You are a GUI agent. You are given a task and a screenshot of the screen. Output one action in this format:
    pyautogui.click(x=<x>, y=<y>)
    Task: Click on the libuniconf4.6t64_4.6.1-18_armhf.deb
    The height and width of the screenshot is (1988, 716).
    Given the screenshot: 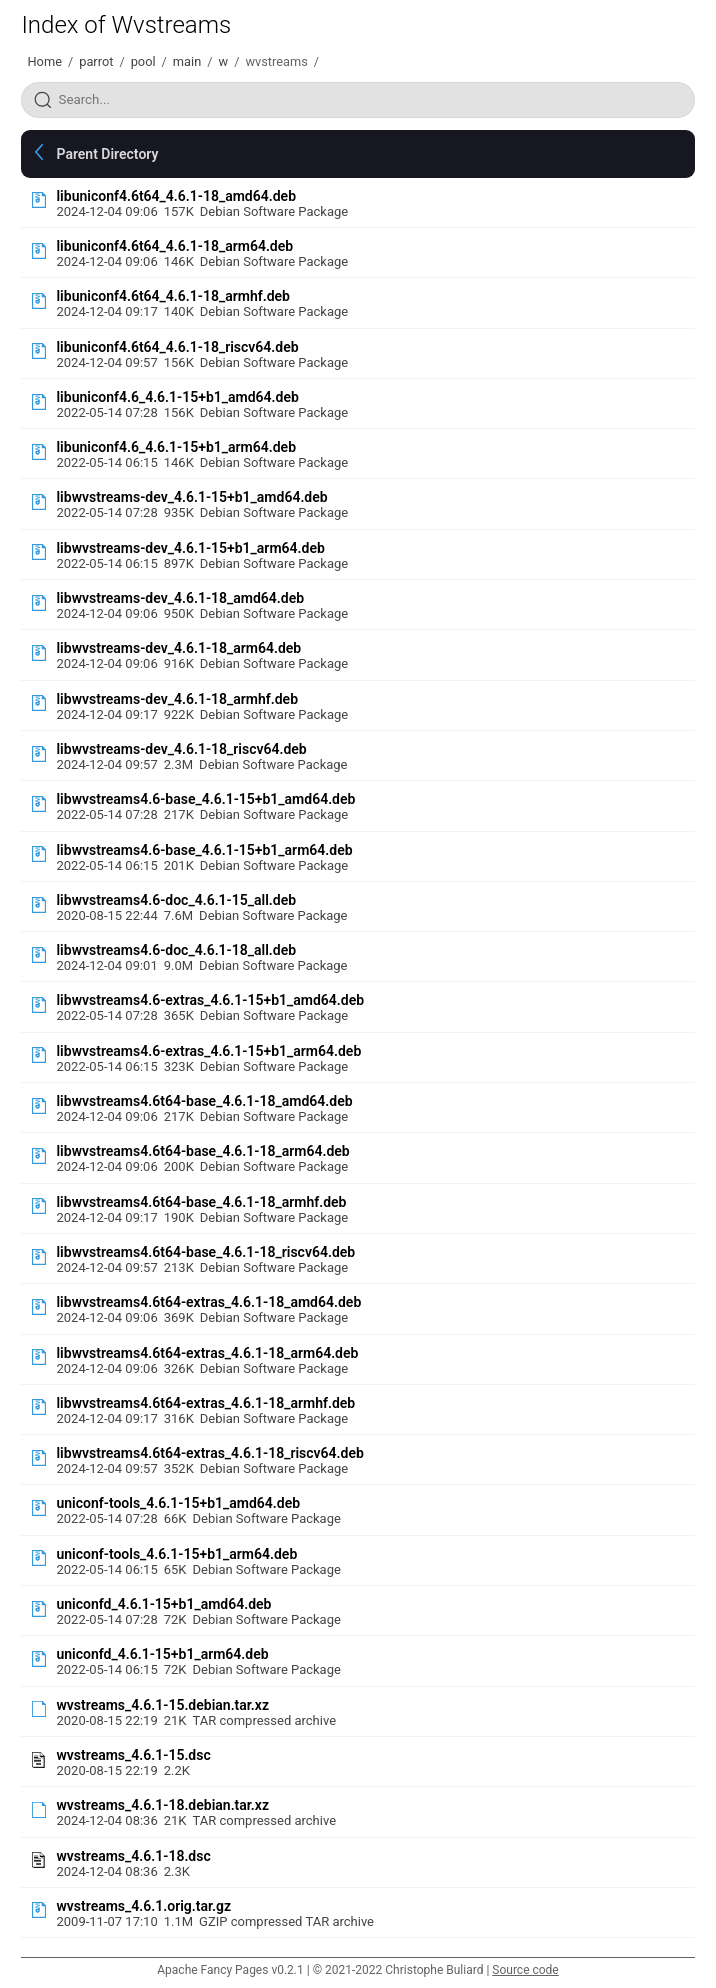 What is the action you would take?
    pyautogui.click(x=172, y=296)
    